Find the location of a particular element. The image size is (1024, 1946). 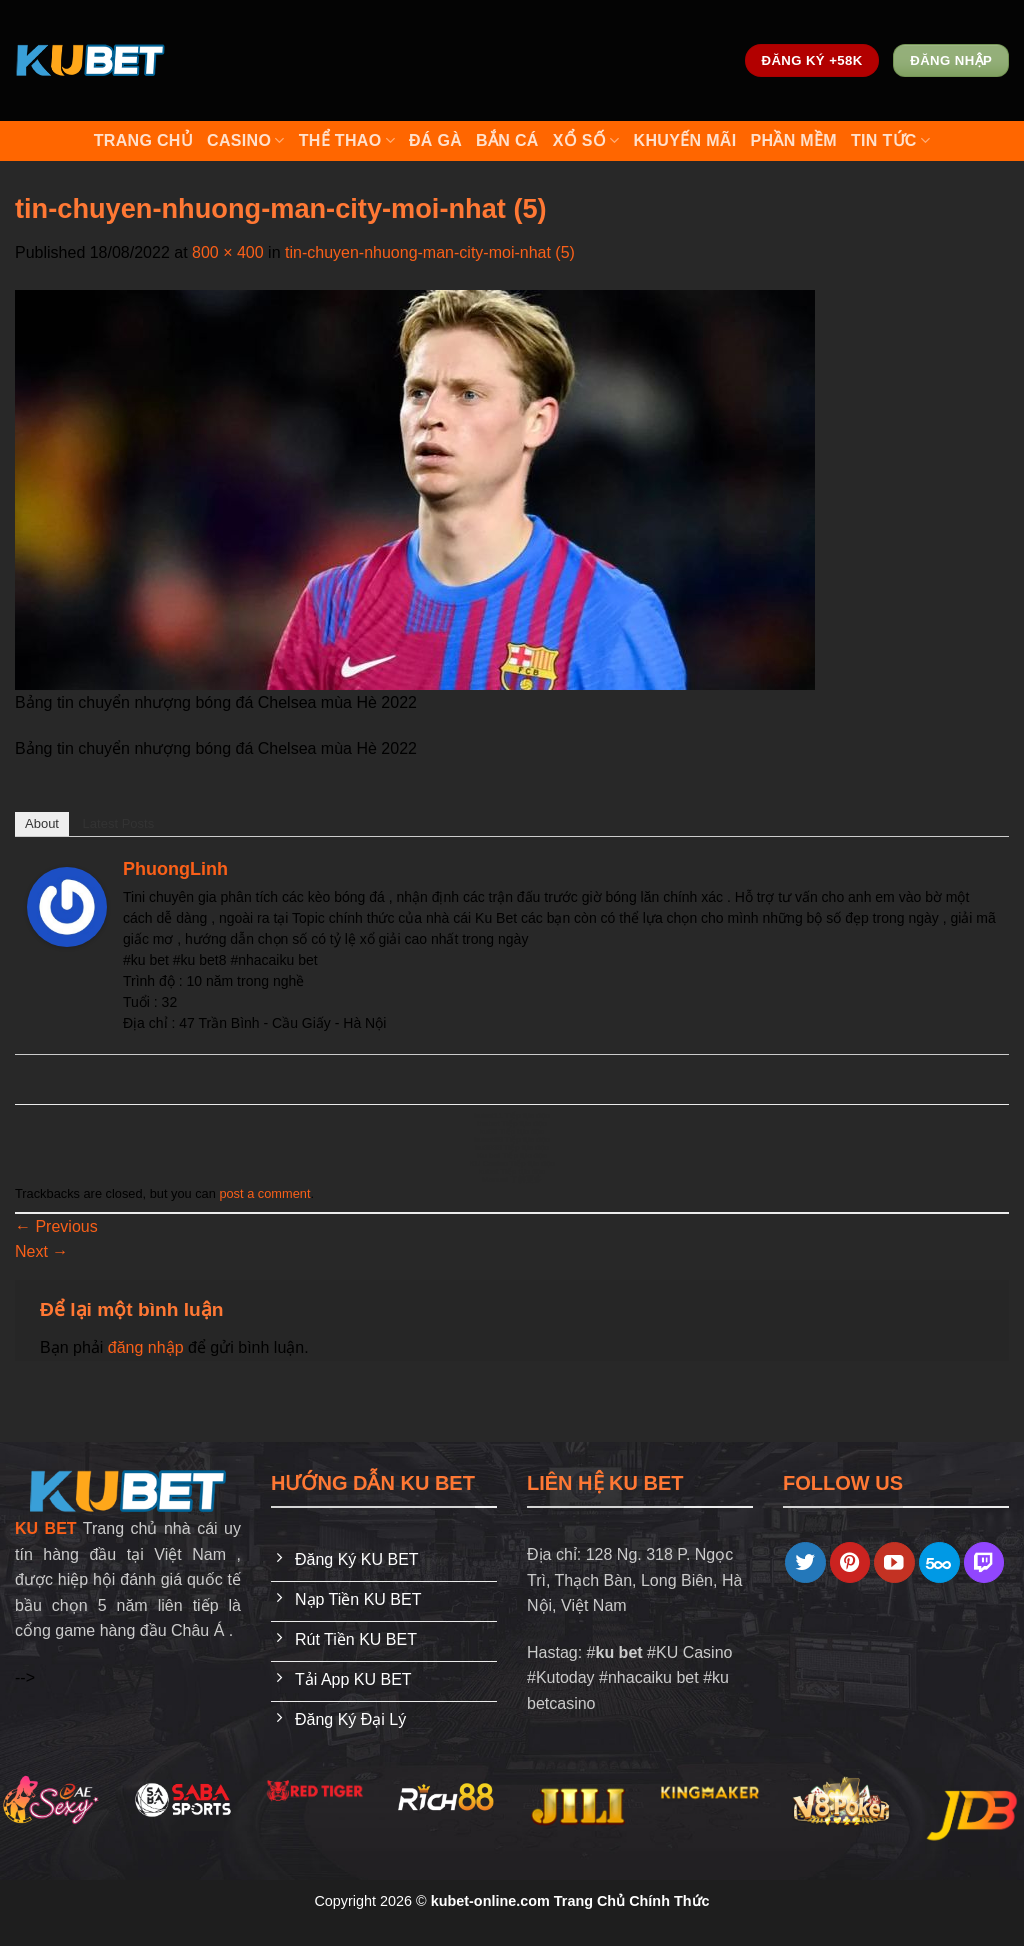

800 × 400 is located at coordinates (228, 252).